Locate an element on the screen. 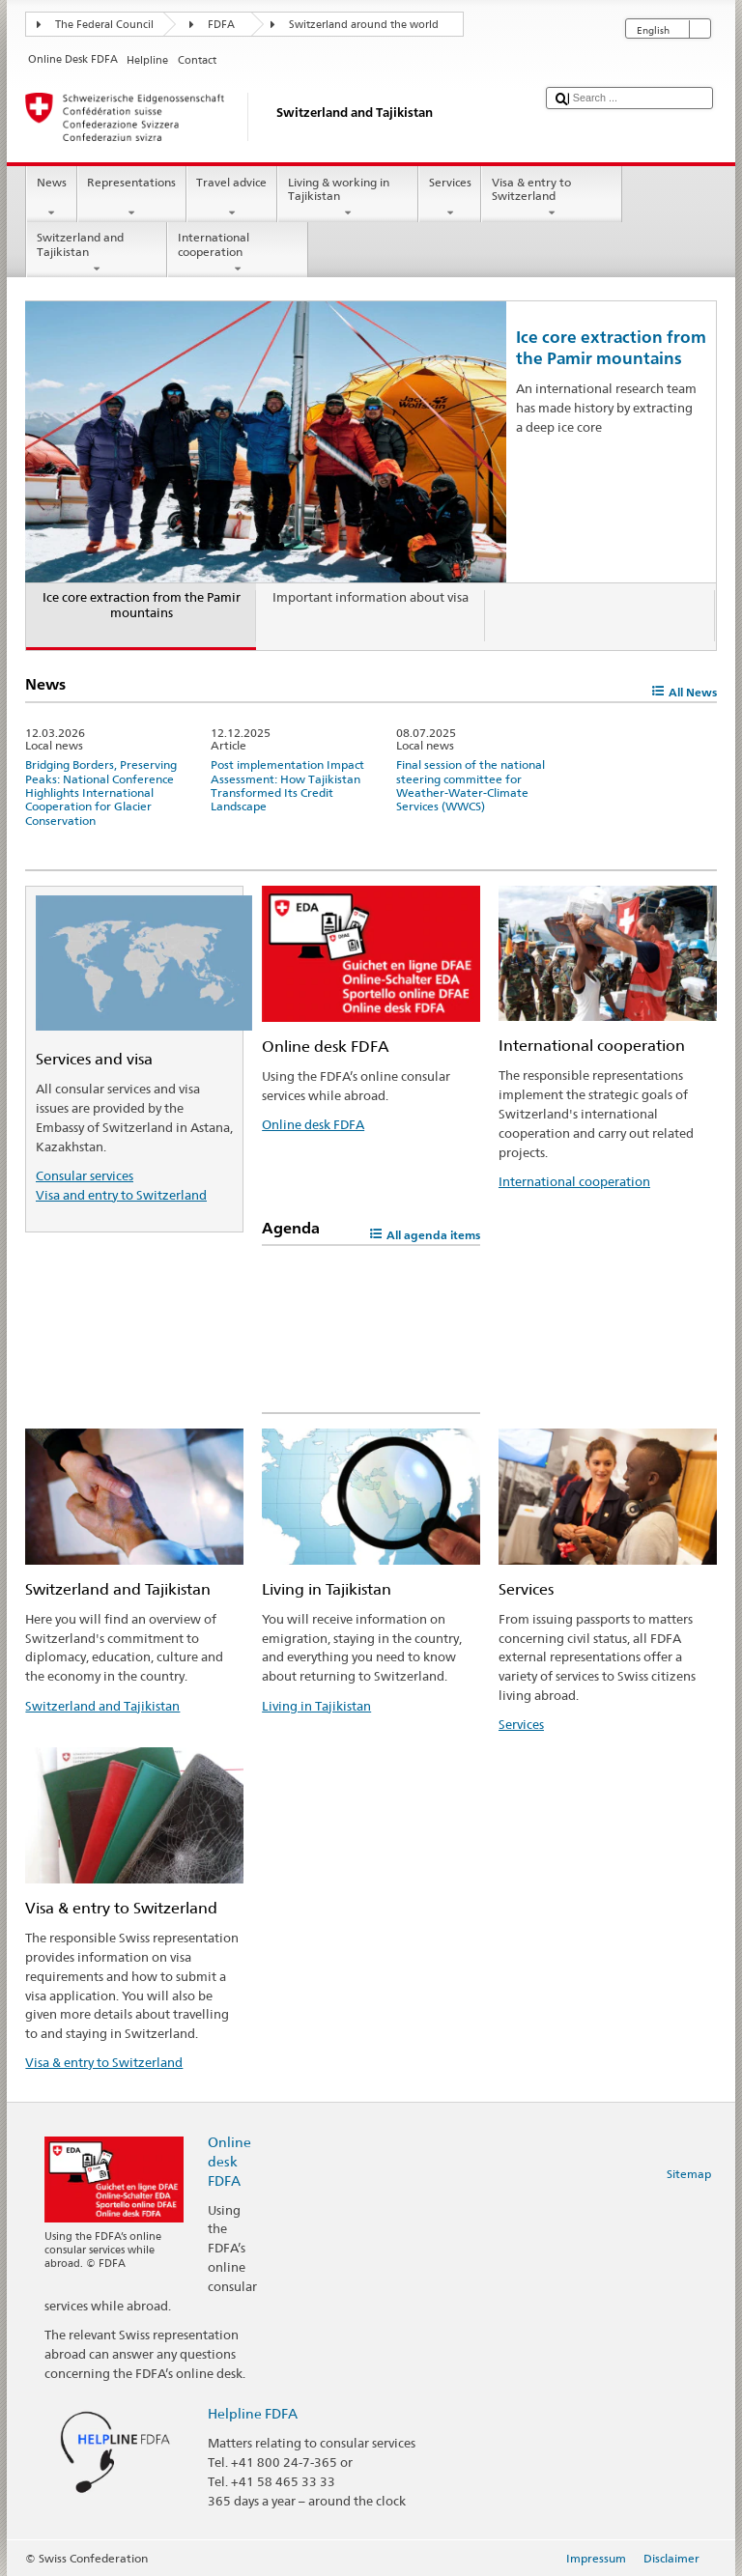 This screenshot has width=742, height=2576. Consular services is located at coordinates (84, 1175).